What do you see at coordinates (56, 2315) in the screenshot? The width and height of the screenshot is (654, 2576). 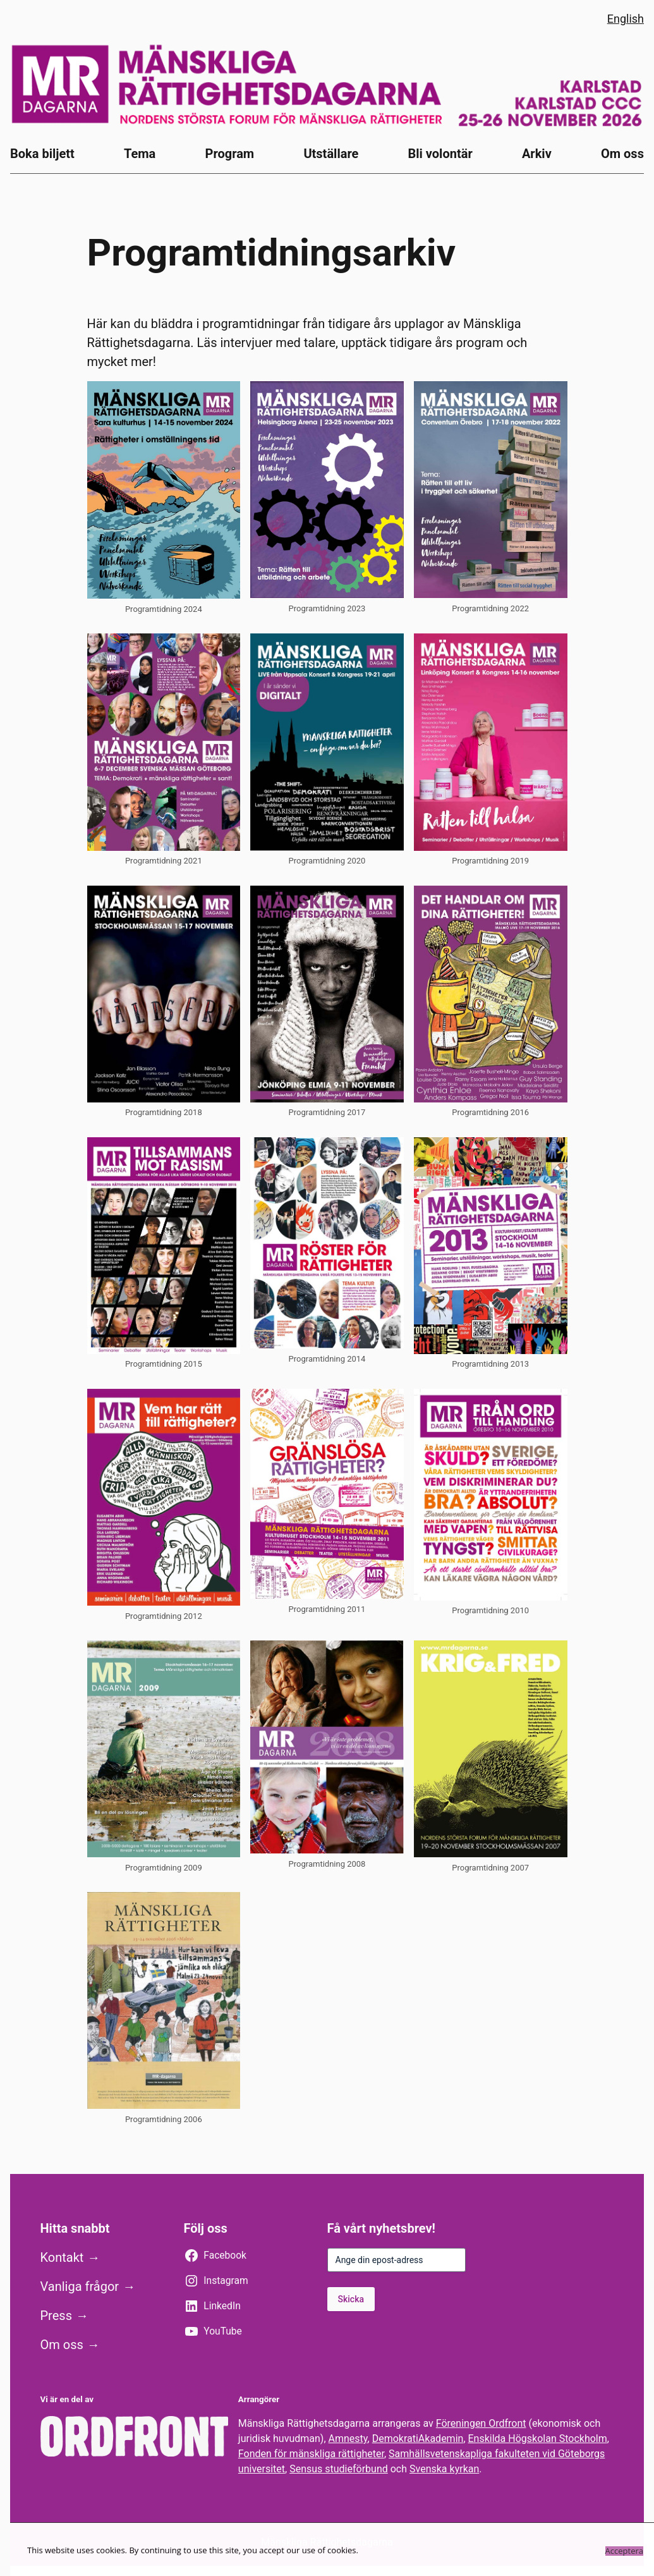 I see `Press` at bounding box center [56, 2315].